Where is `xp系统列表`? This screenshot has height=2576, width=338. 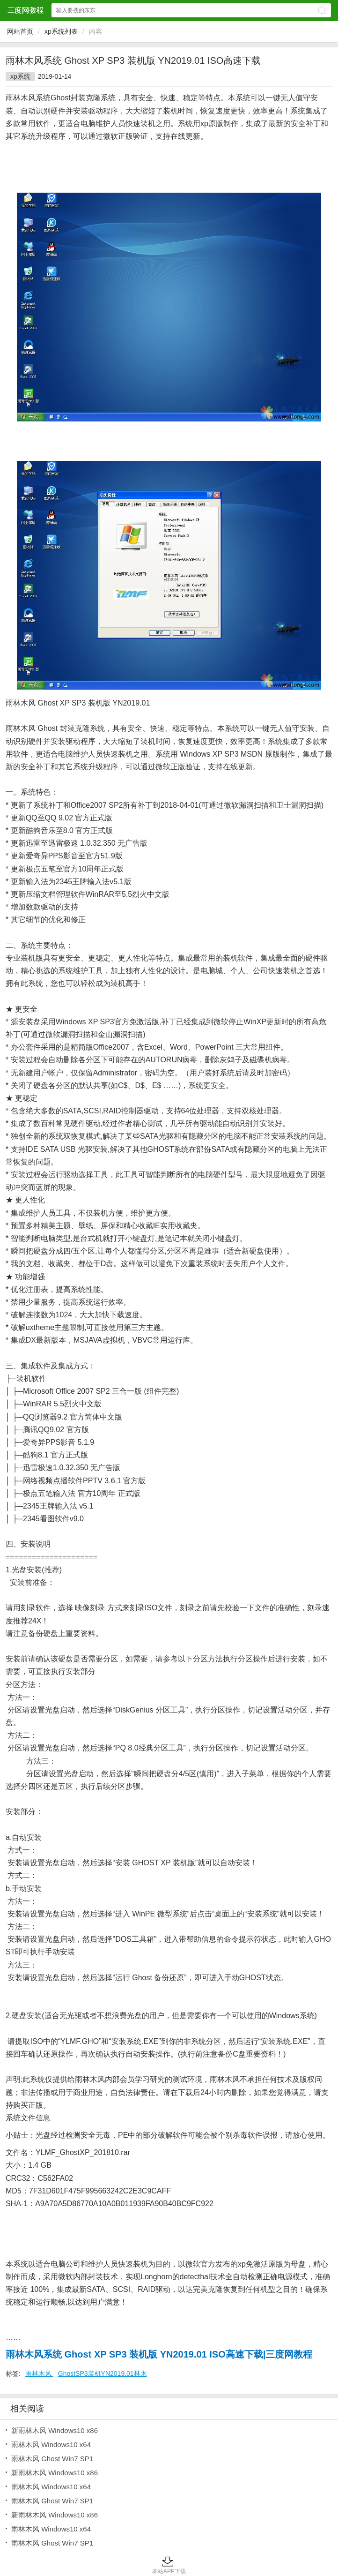 xp系统列表 is located at coordinates (61, 31).